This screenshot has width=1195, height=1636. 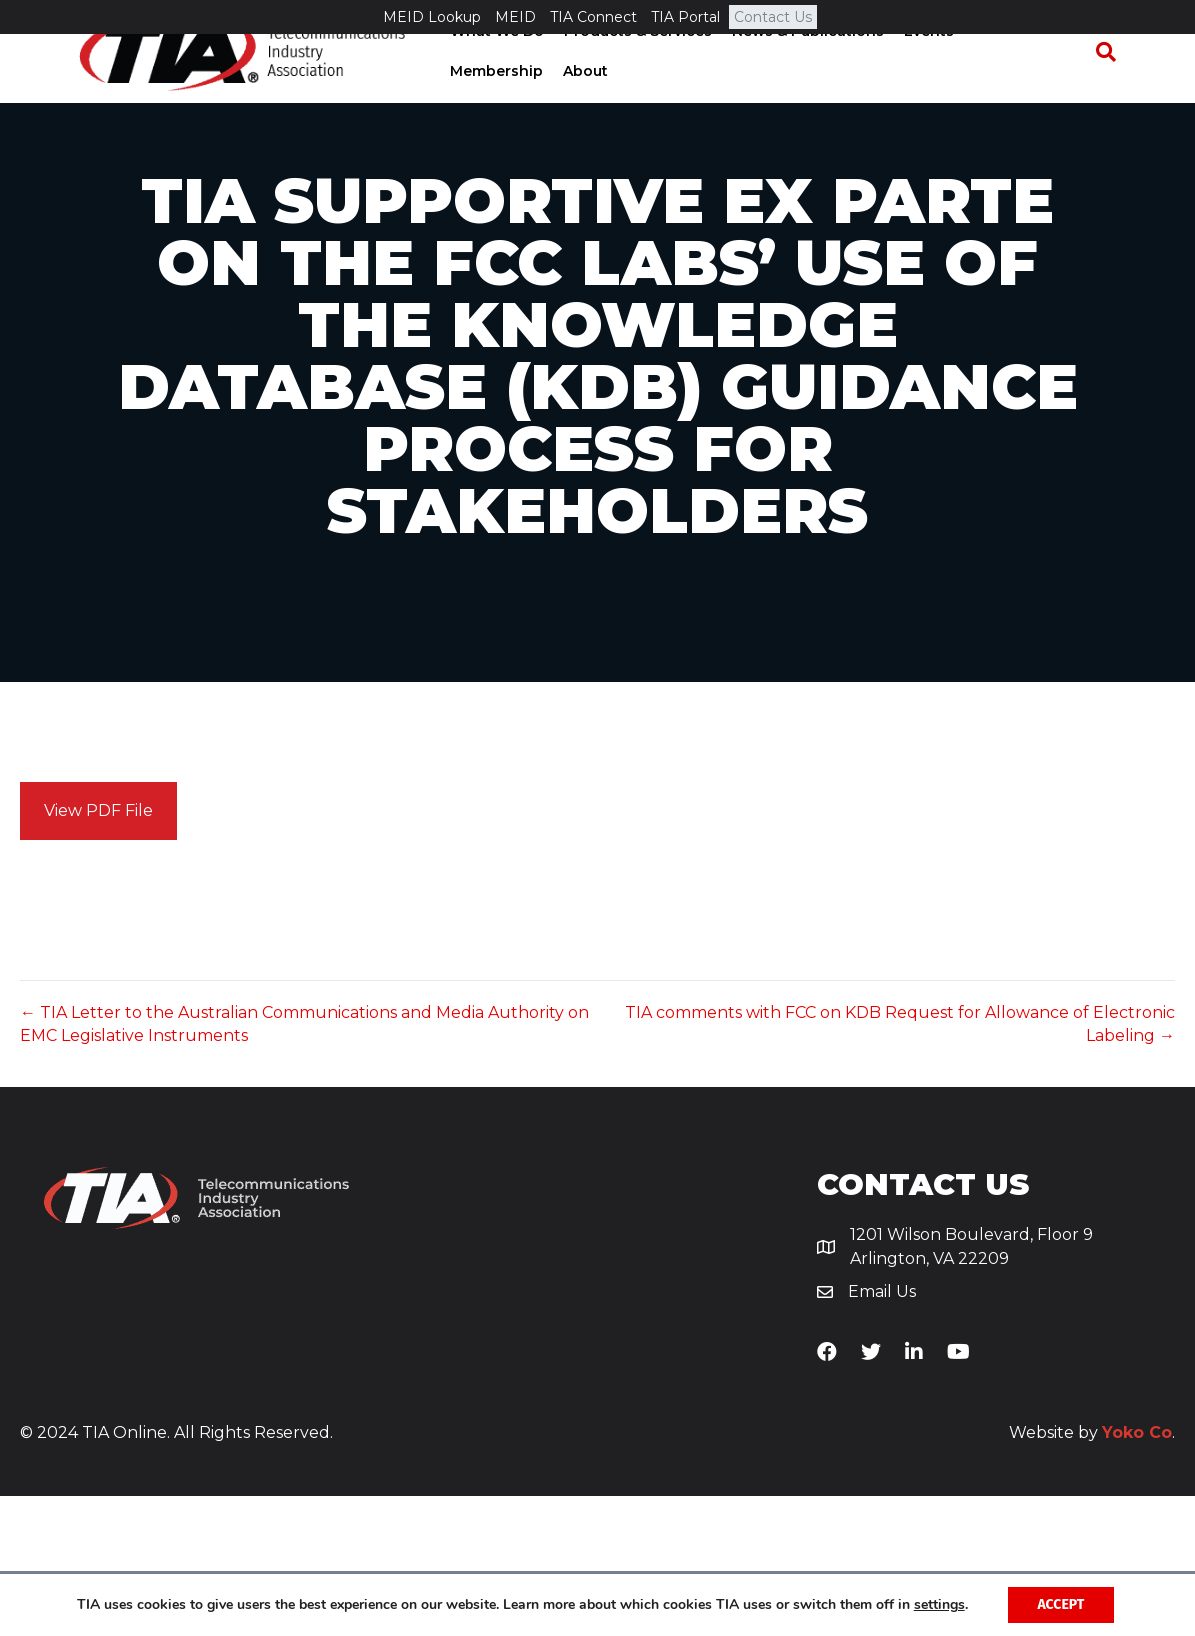 What do you see at coordinates (304, 1164) in the screenshot?
I see `← TIA Letter to the Australian Communications and Media Authority on EMC Legislative Instruments` at bounding box center [304, 1164].